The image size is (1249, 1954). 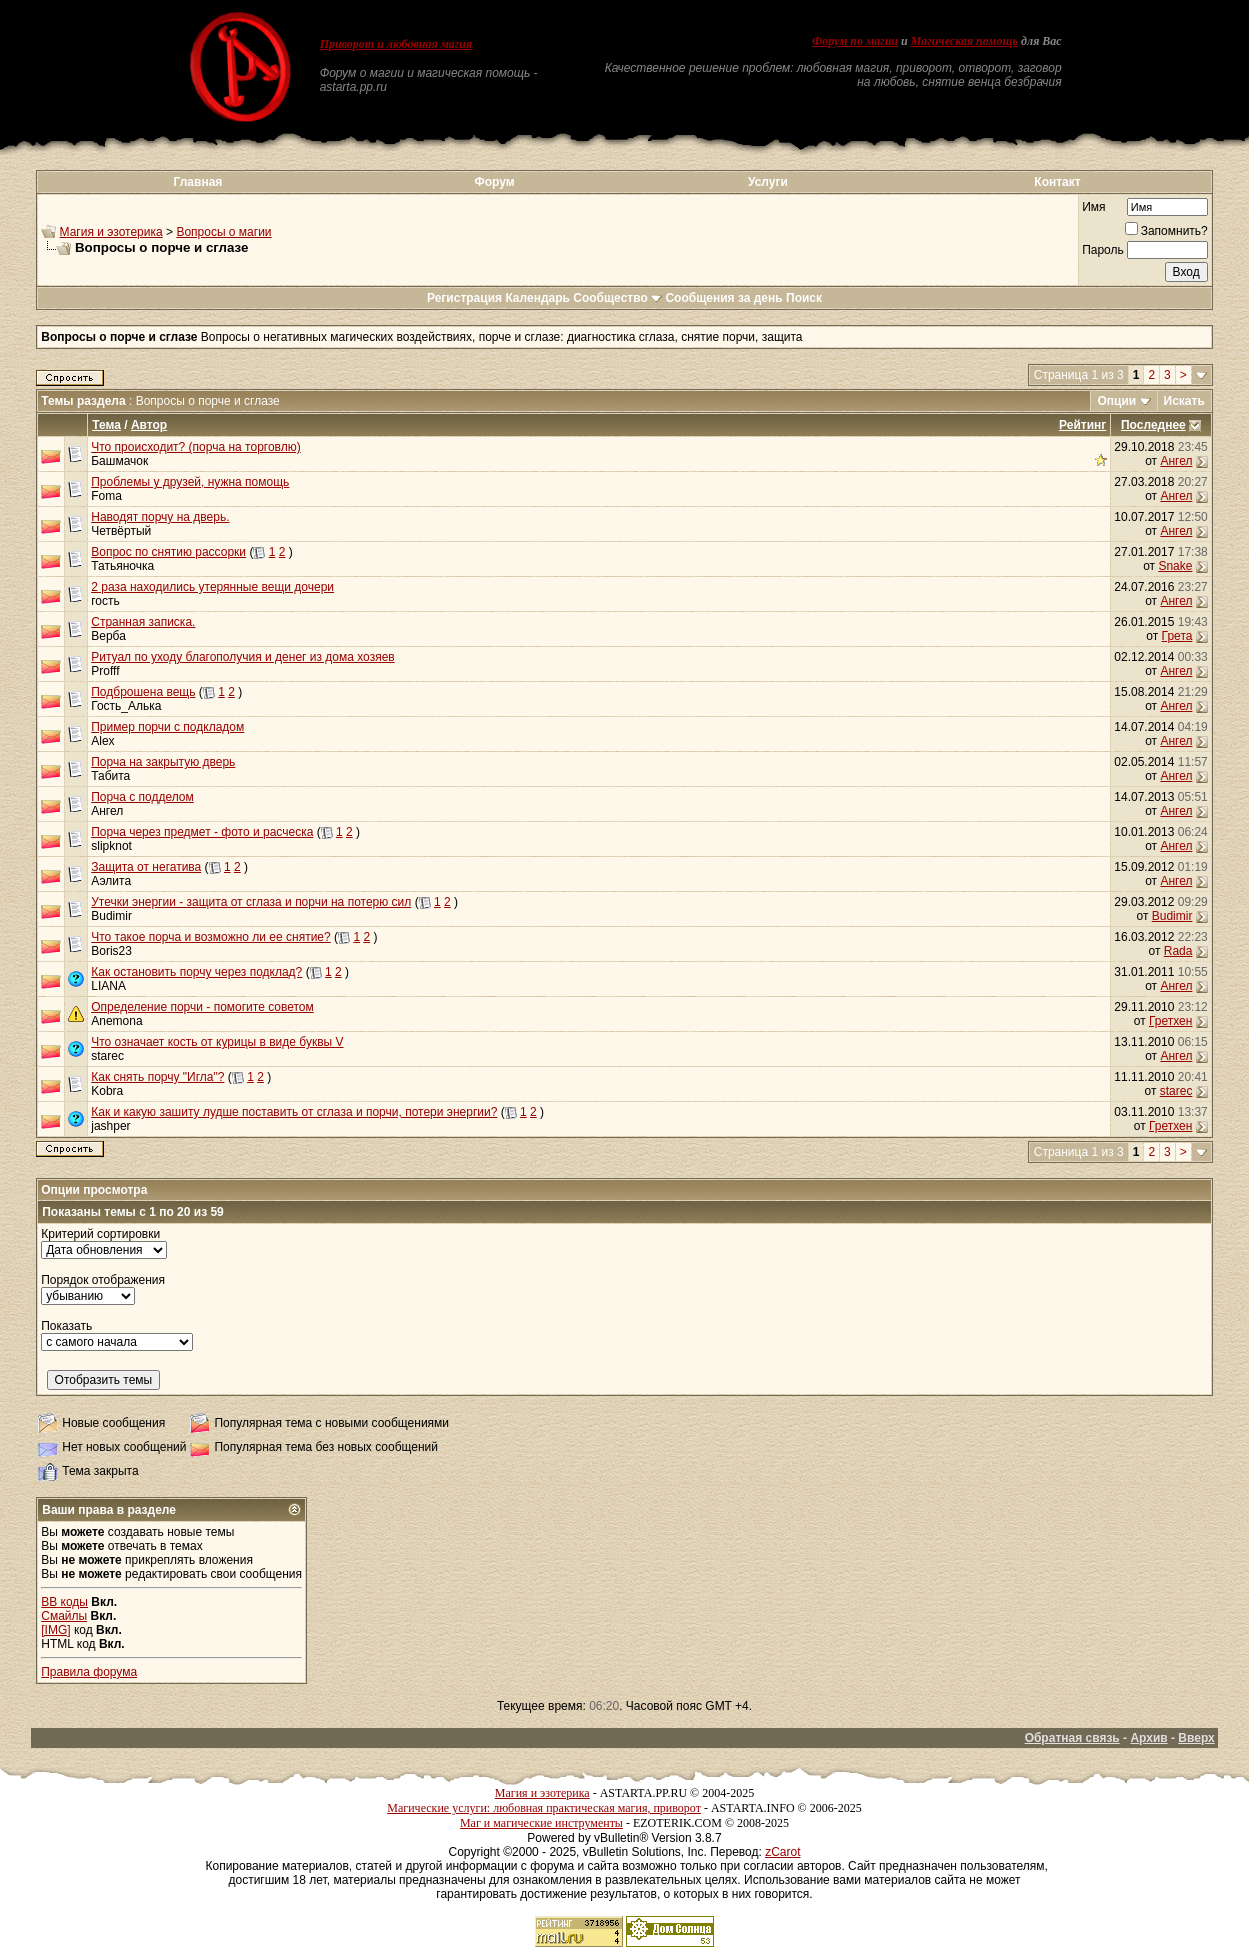 I want to click on Верба, so click(x=108, y=636).